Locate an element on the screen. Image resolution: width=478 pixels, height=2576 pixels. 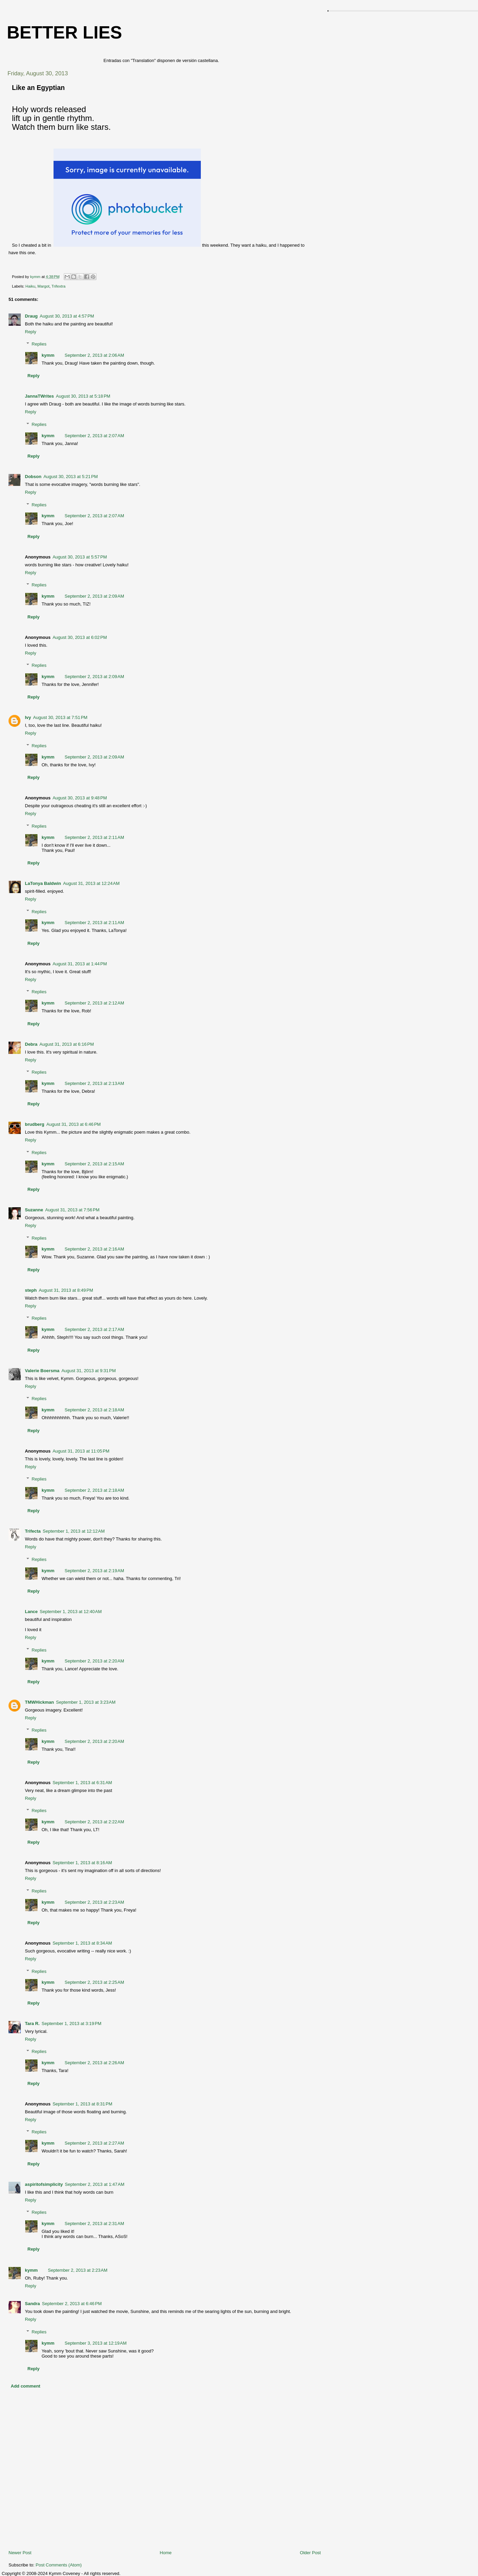
August 30, 2013 at 9:48 PM is located at coordinates (80, 797).